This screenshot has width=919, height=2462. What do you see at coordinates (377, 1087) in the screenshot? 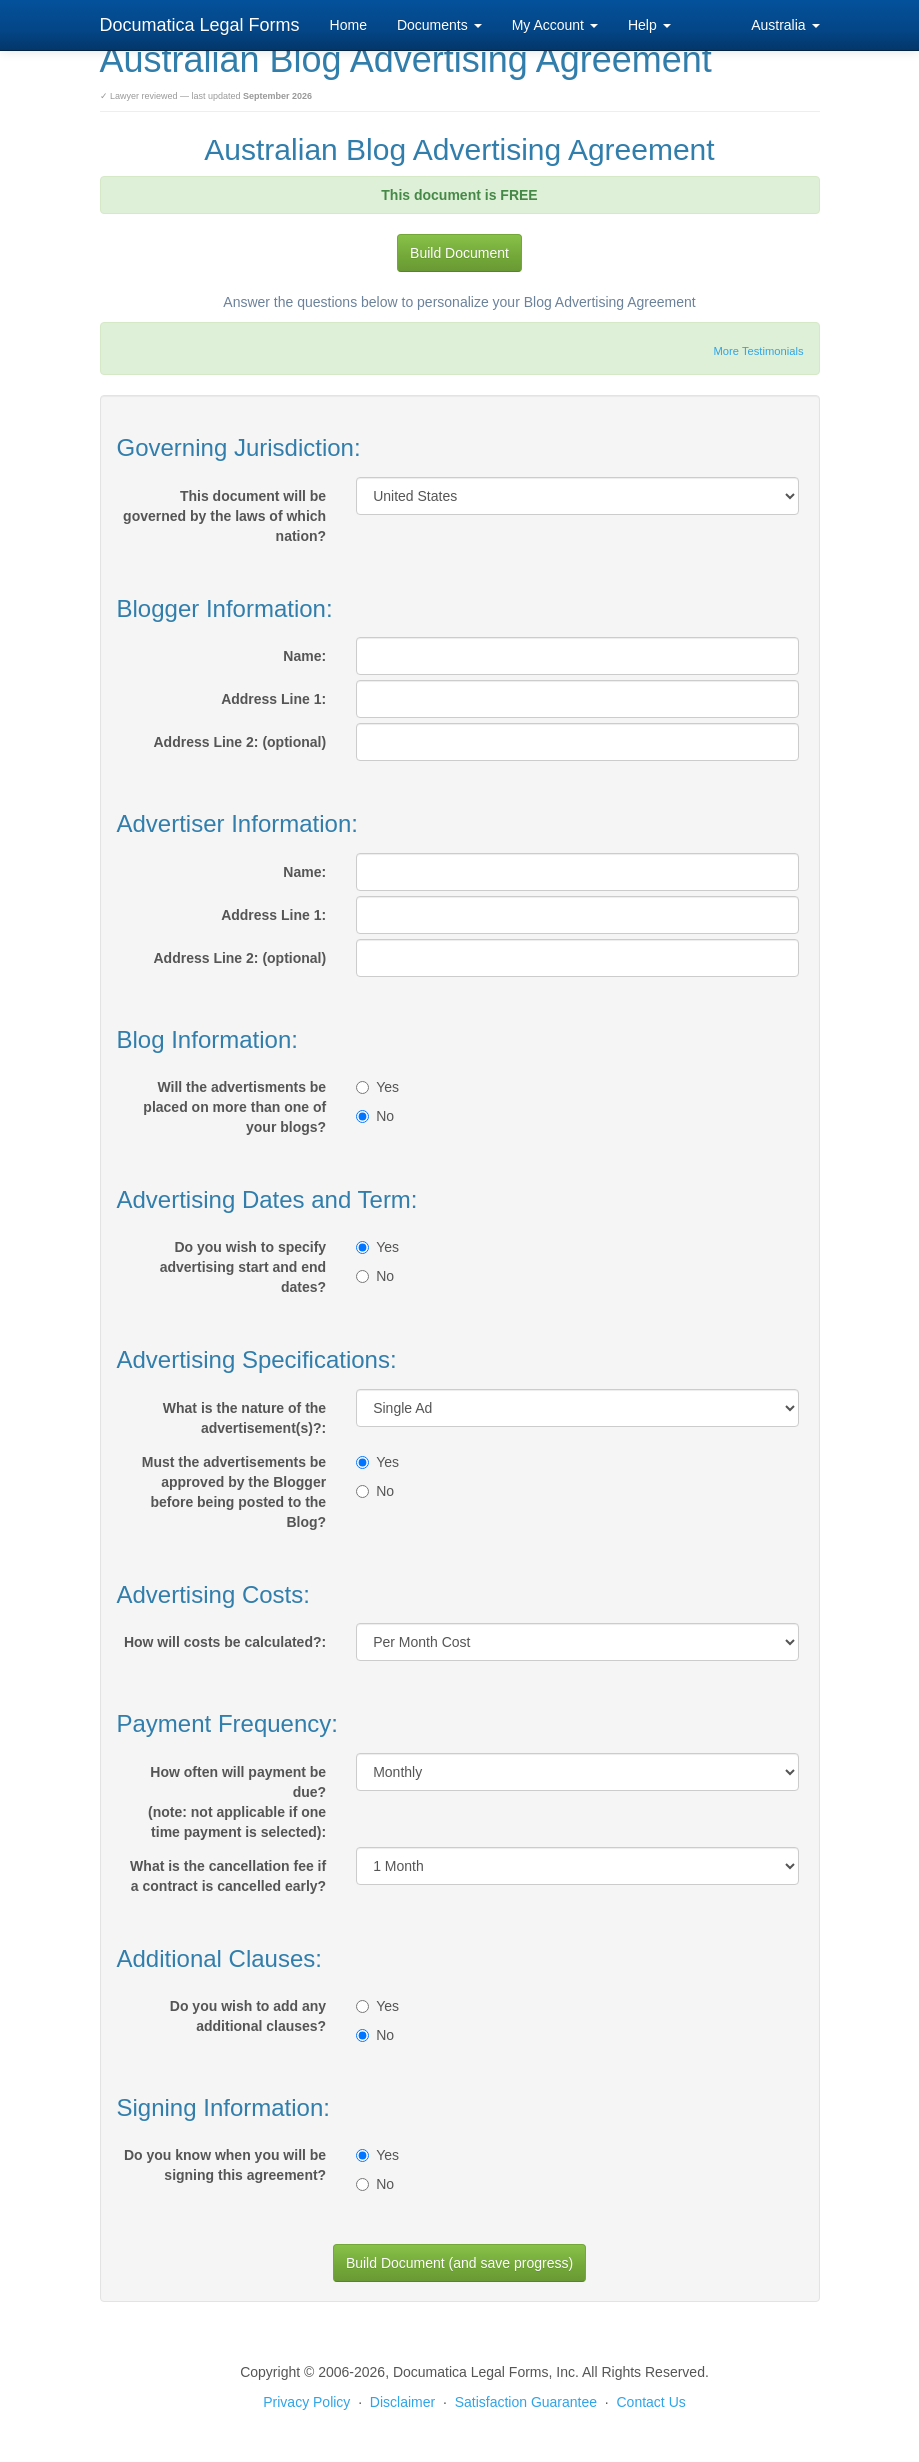
I see `Yes` at bounding box center [377, 1087].